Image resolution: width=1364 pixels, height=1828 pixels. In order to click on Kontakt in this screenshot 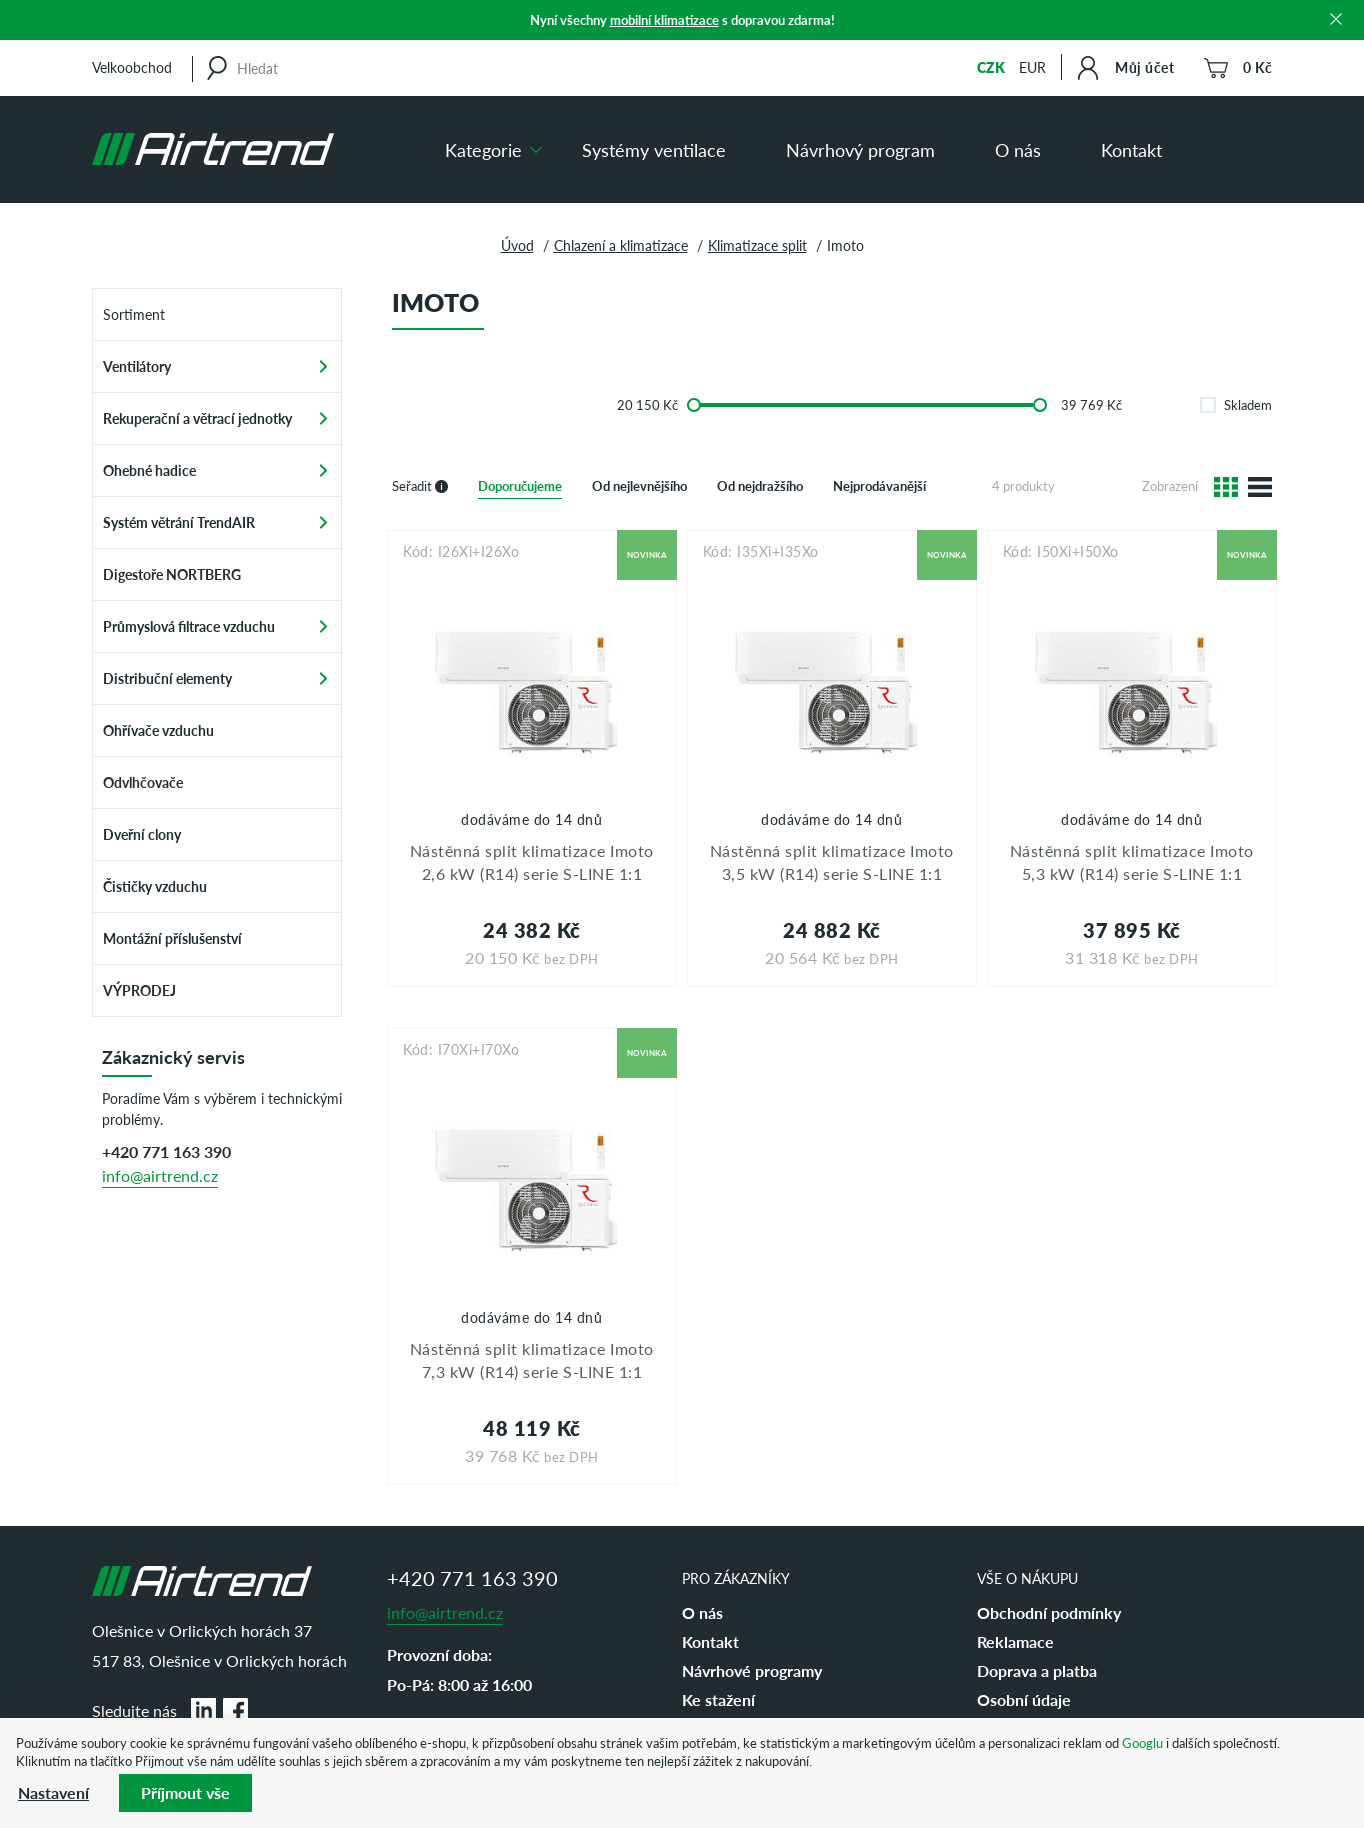, I will do `click(1131, 149)`.